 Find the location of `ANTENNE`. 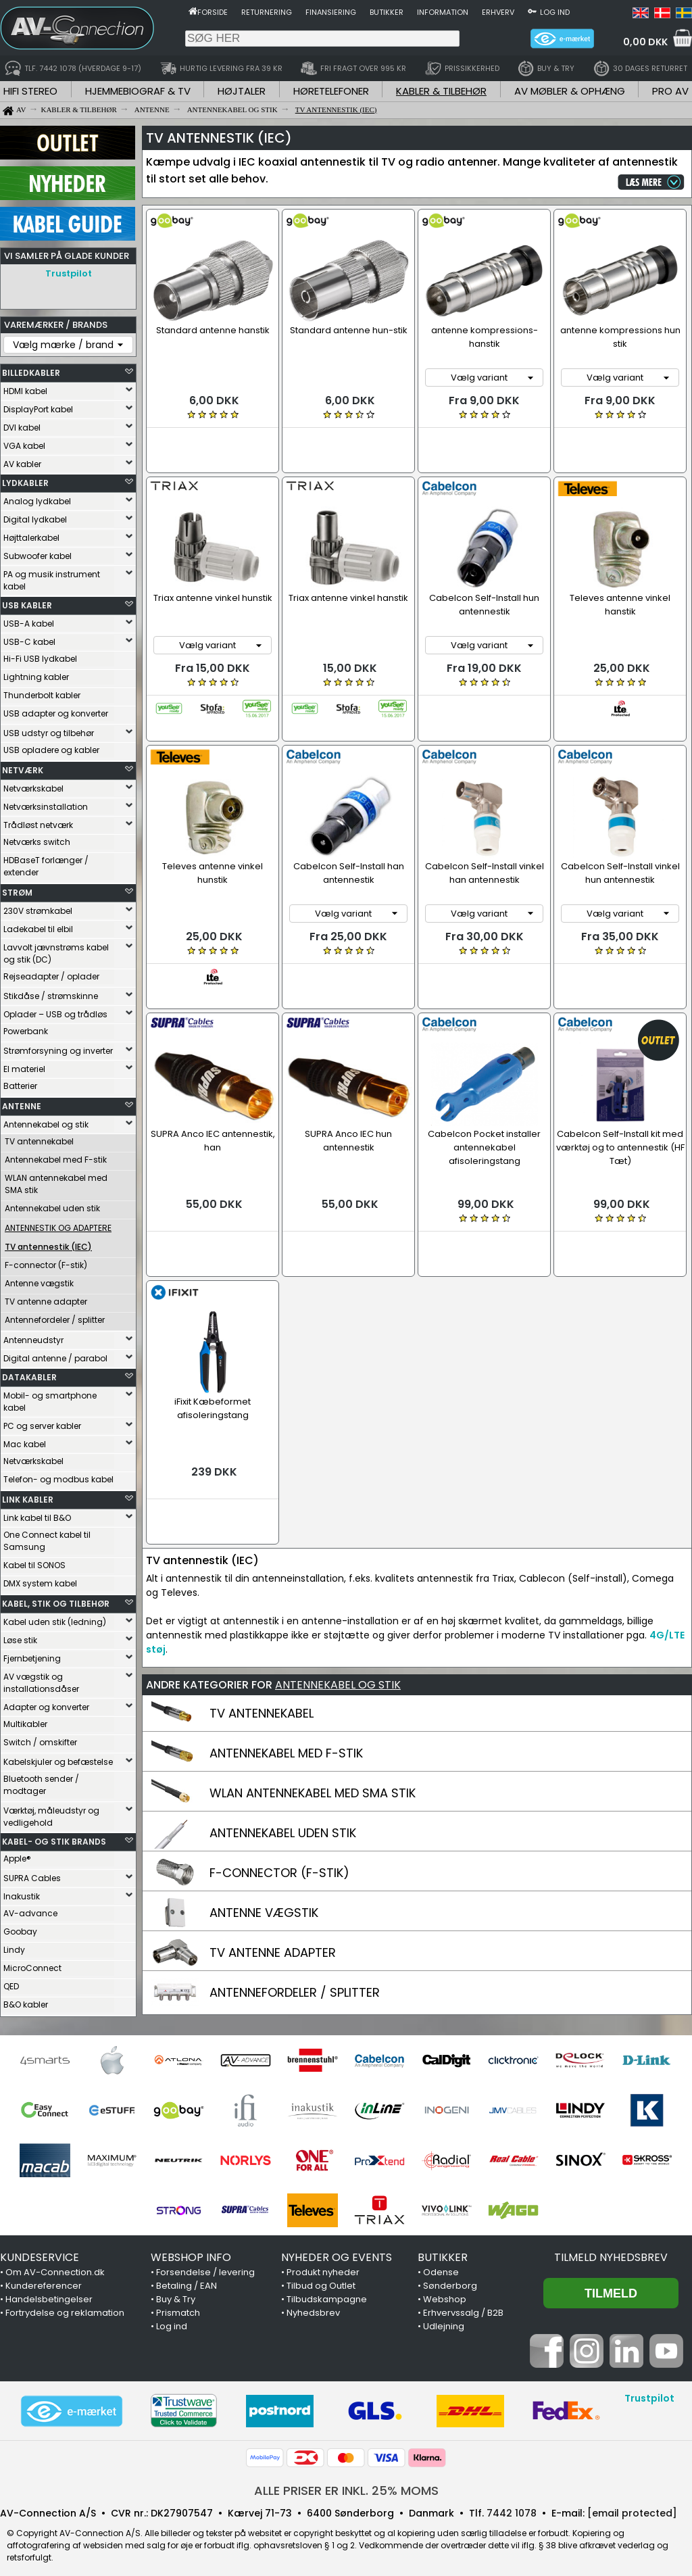

ANTENNE is located at coordinates (21, 1103).